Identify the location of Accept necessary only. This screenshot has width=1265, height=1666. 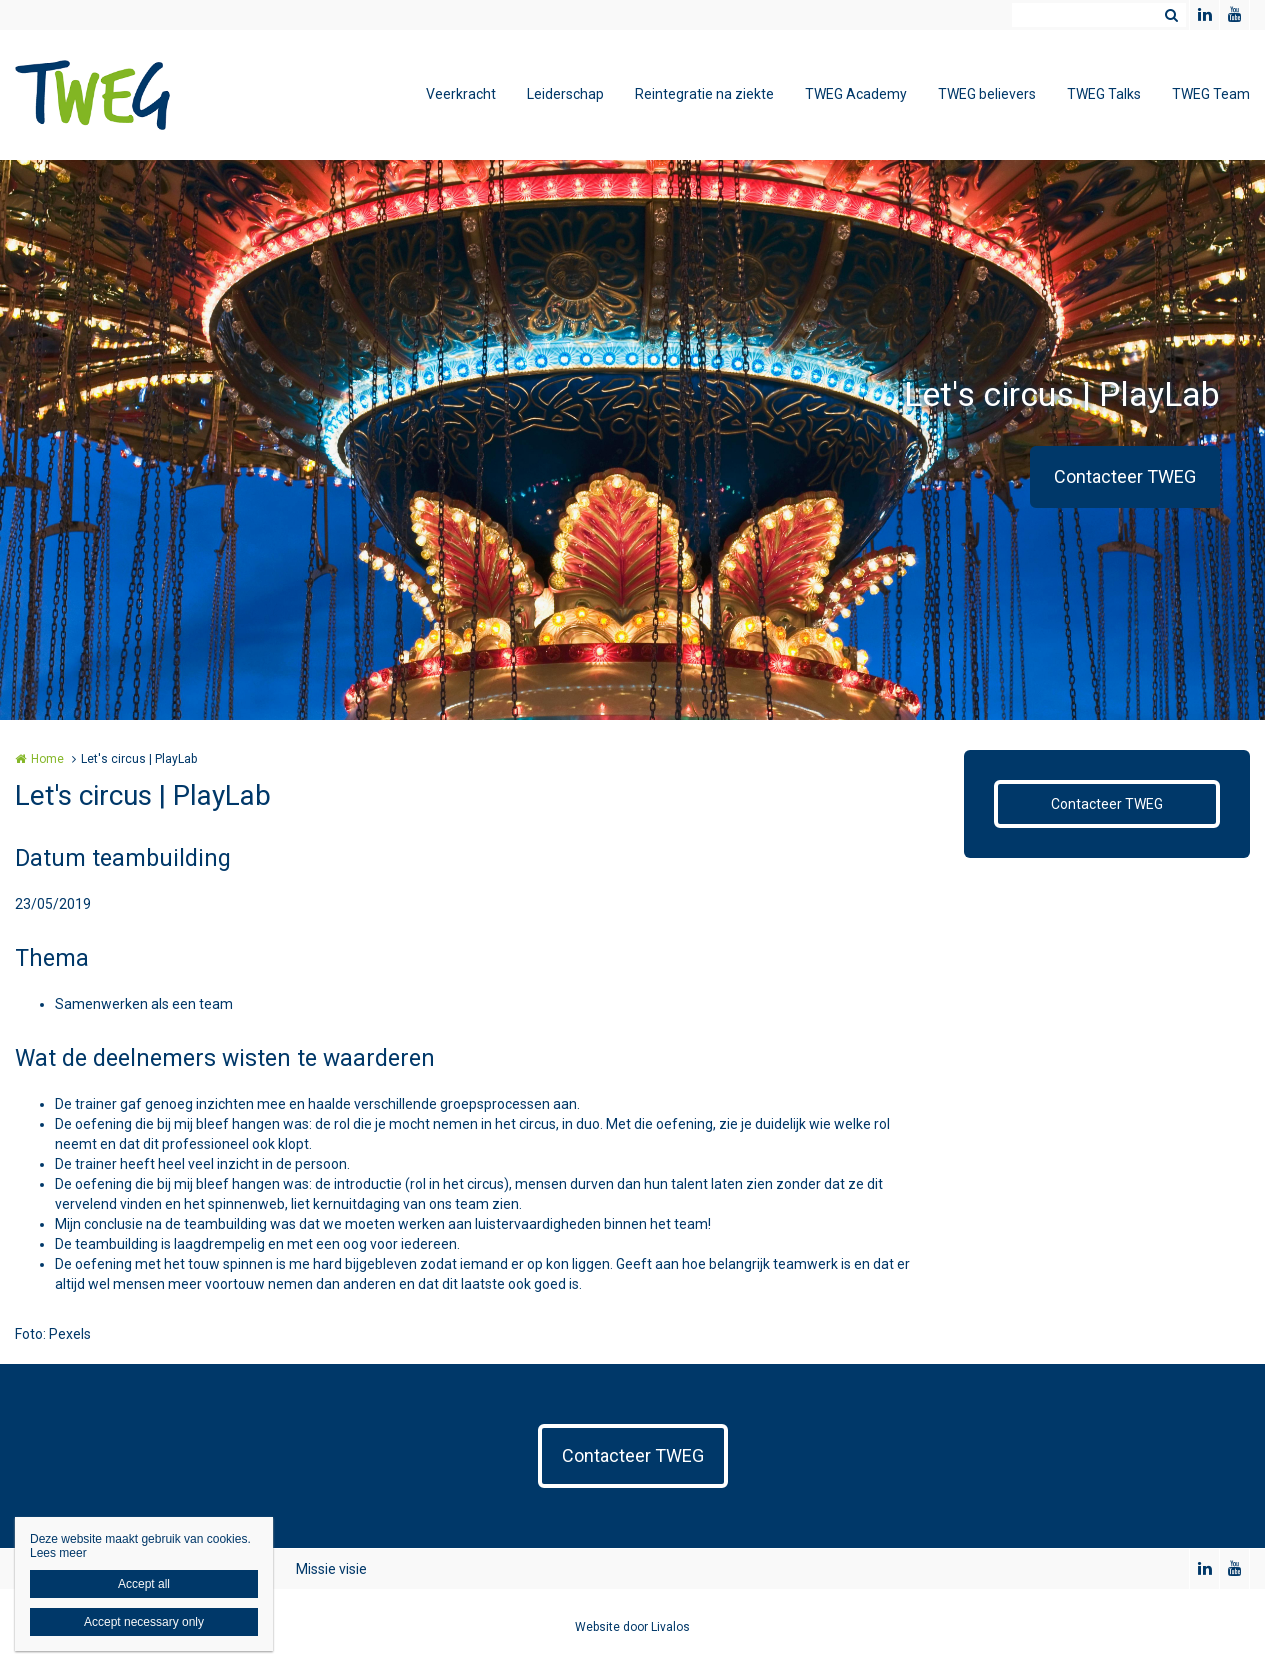
(144, 1622).